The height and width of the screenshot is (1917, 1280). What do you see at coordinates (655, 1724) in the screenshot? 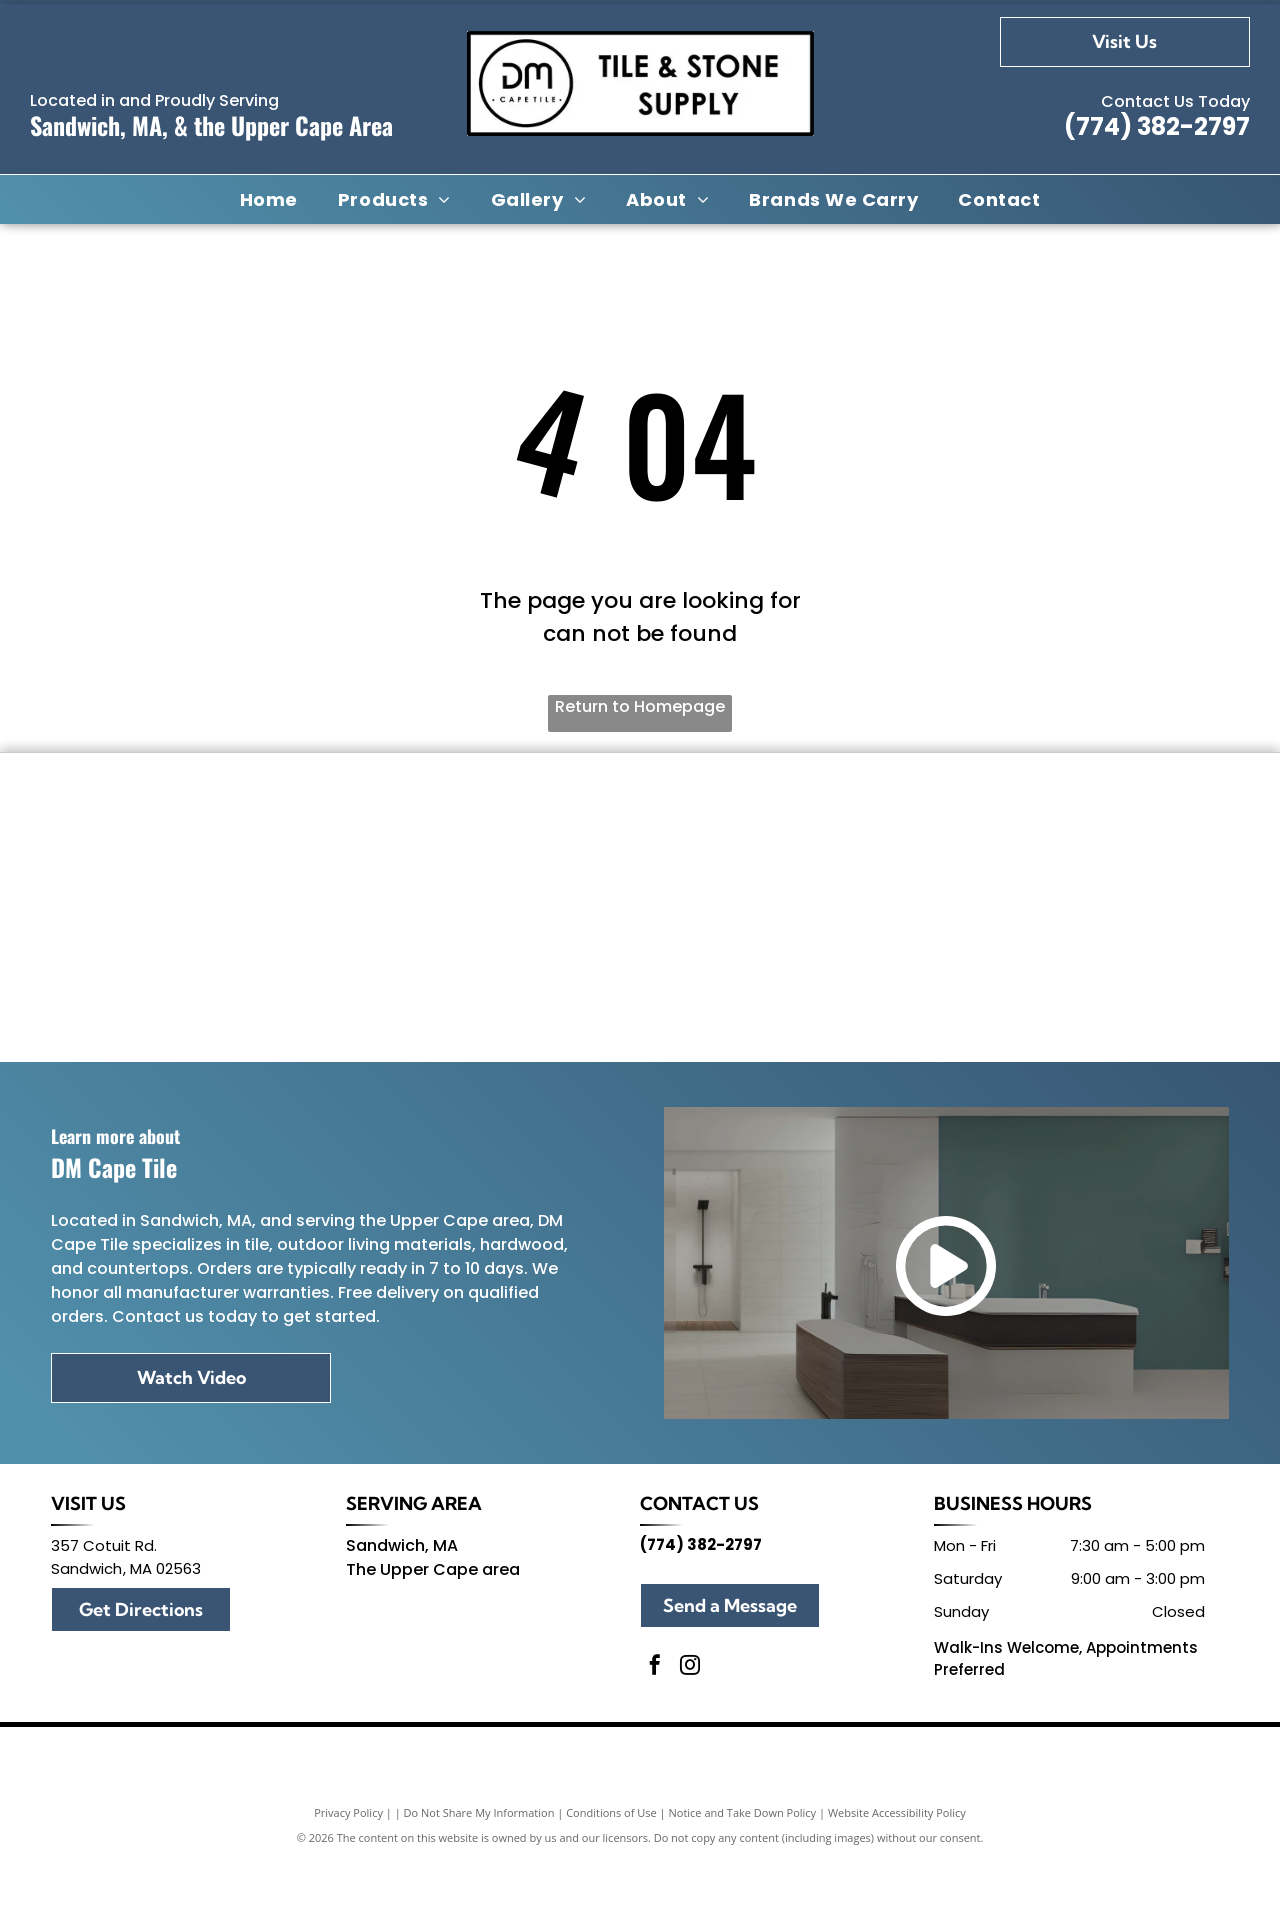
I see `[facebook]` at bounding box center [655, 1724].